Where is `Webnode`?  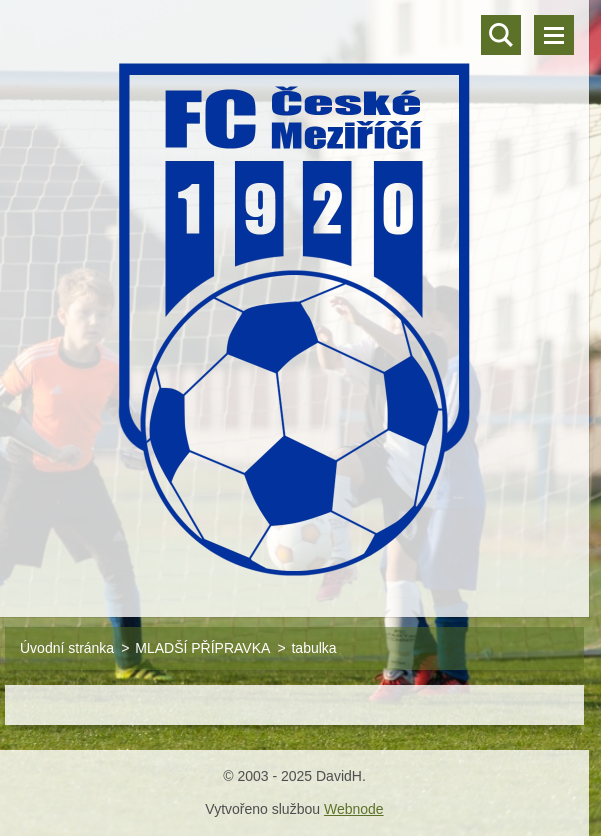 Webnode is located at coordinates (354, 809).